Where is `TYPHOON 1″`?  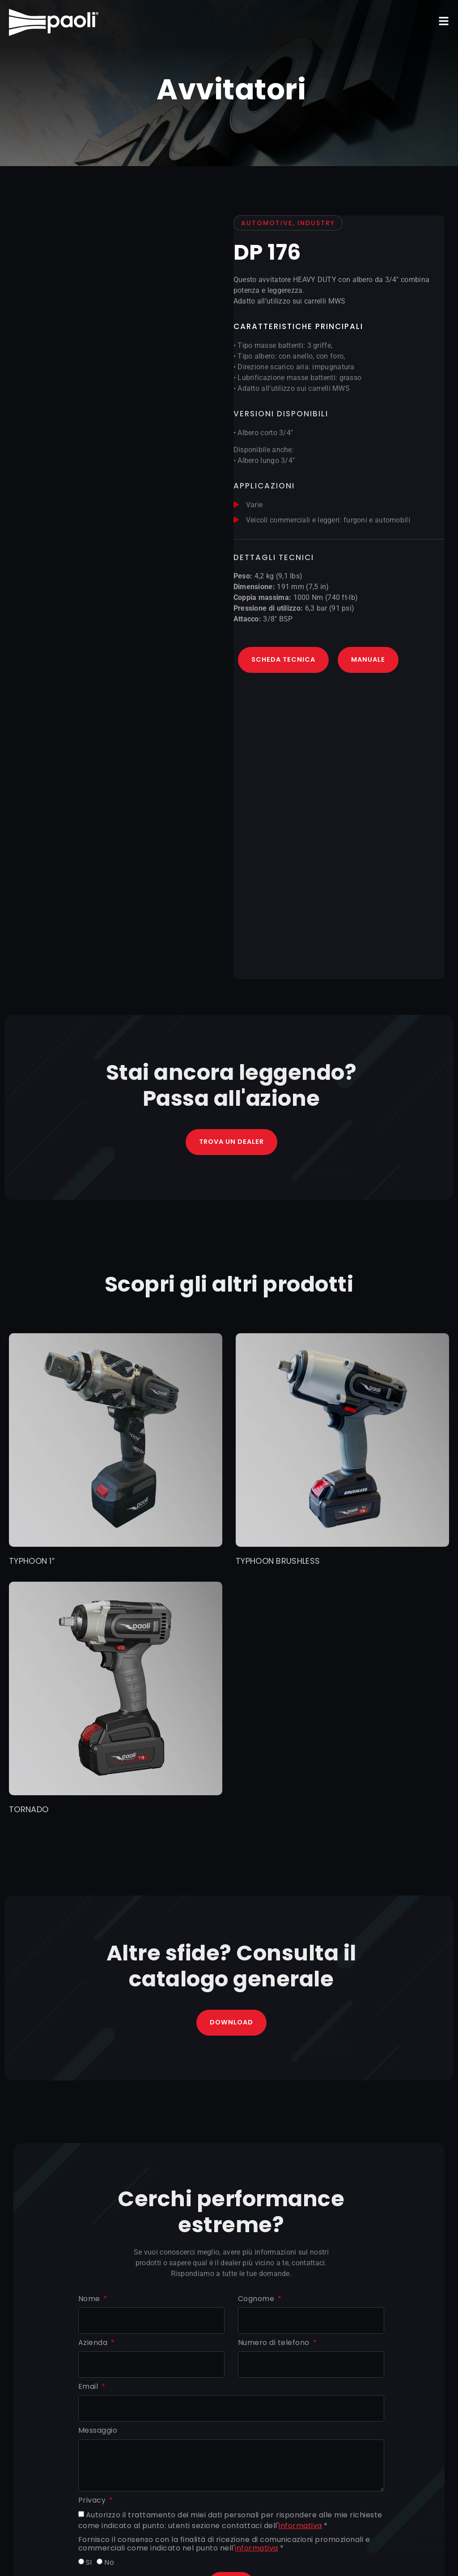 TYPHOON 1″ is located at coordinates (32, 1561).